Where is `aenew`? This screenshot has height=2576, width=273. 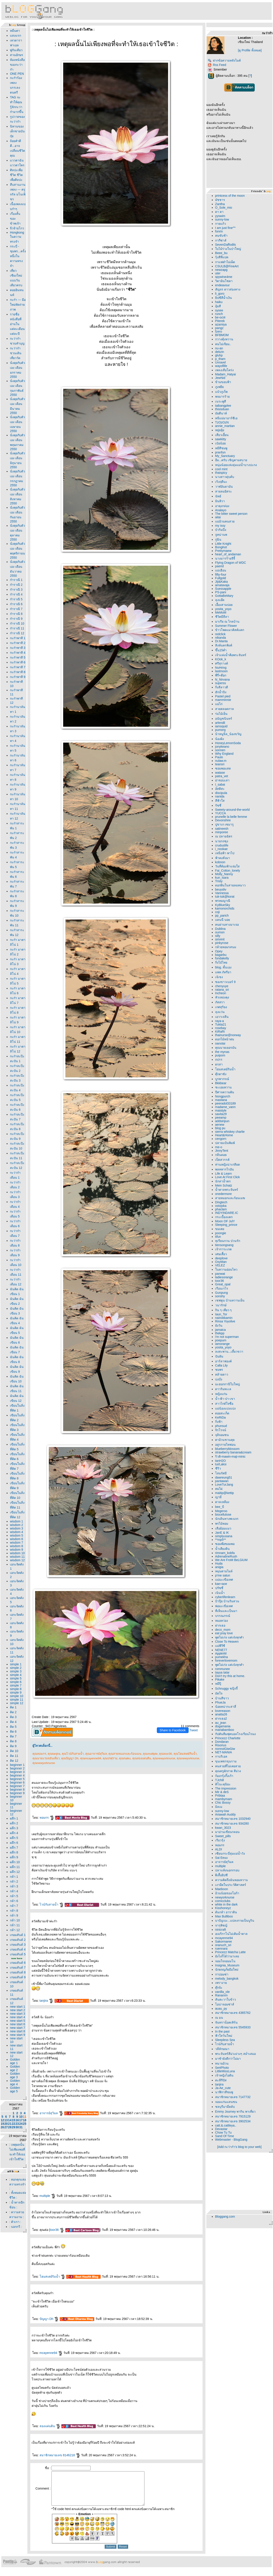
aenew is located at coordinates (219, 1124).